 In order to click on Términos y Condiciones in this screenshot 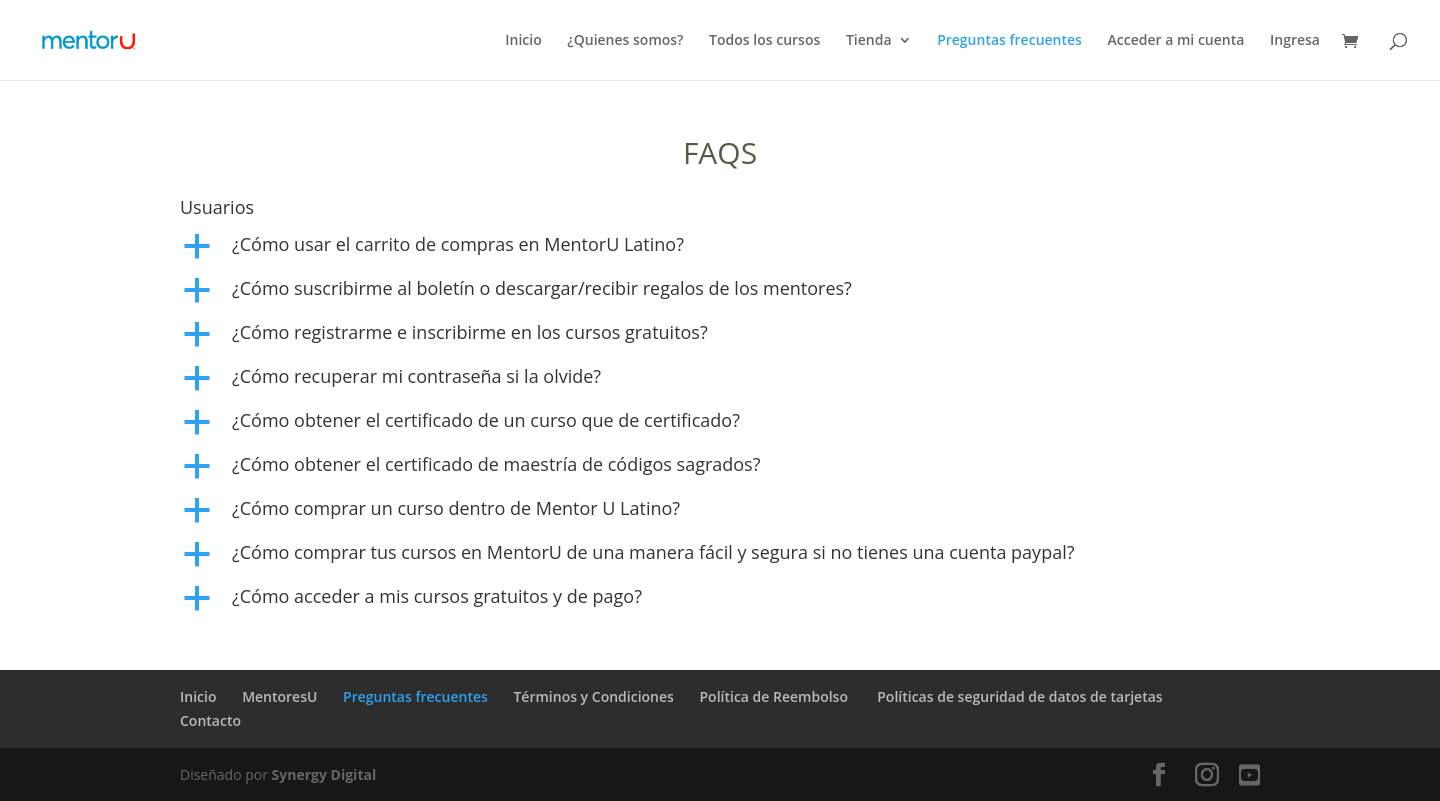, I will do `click(593, 696)`.